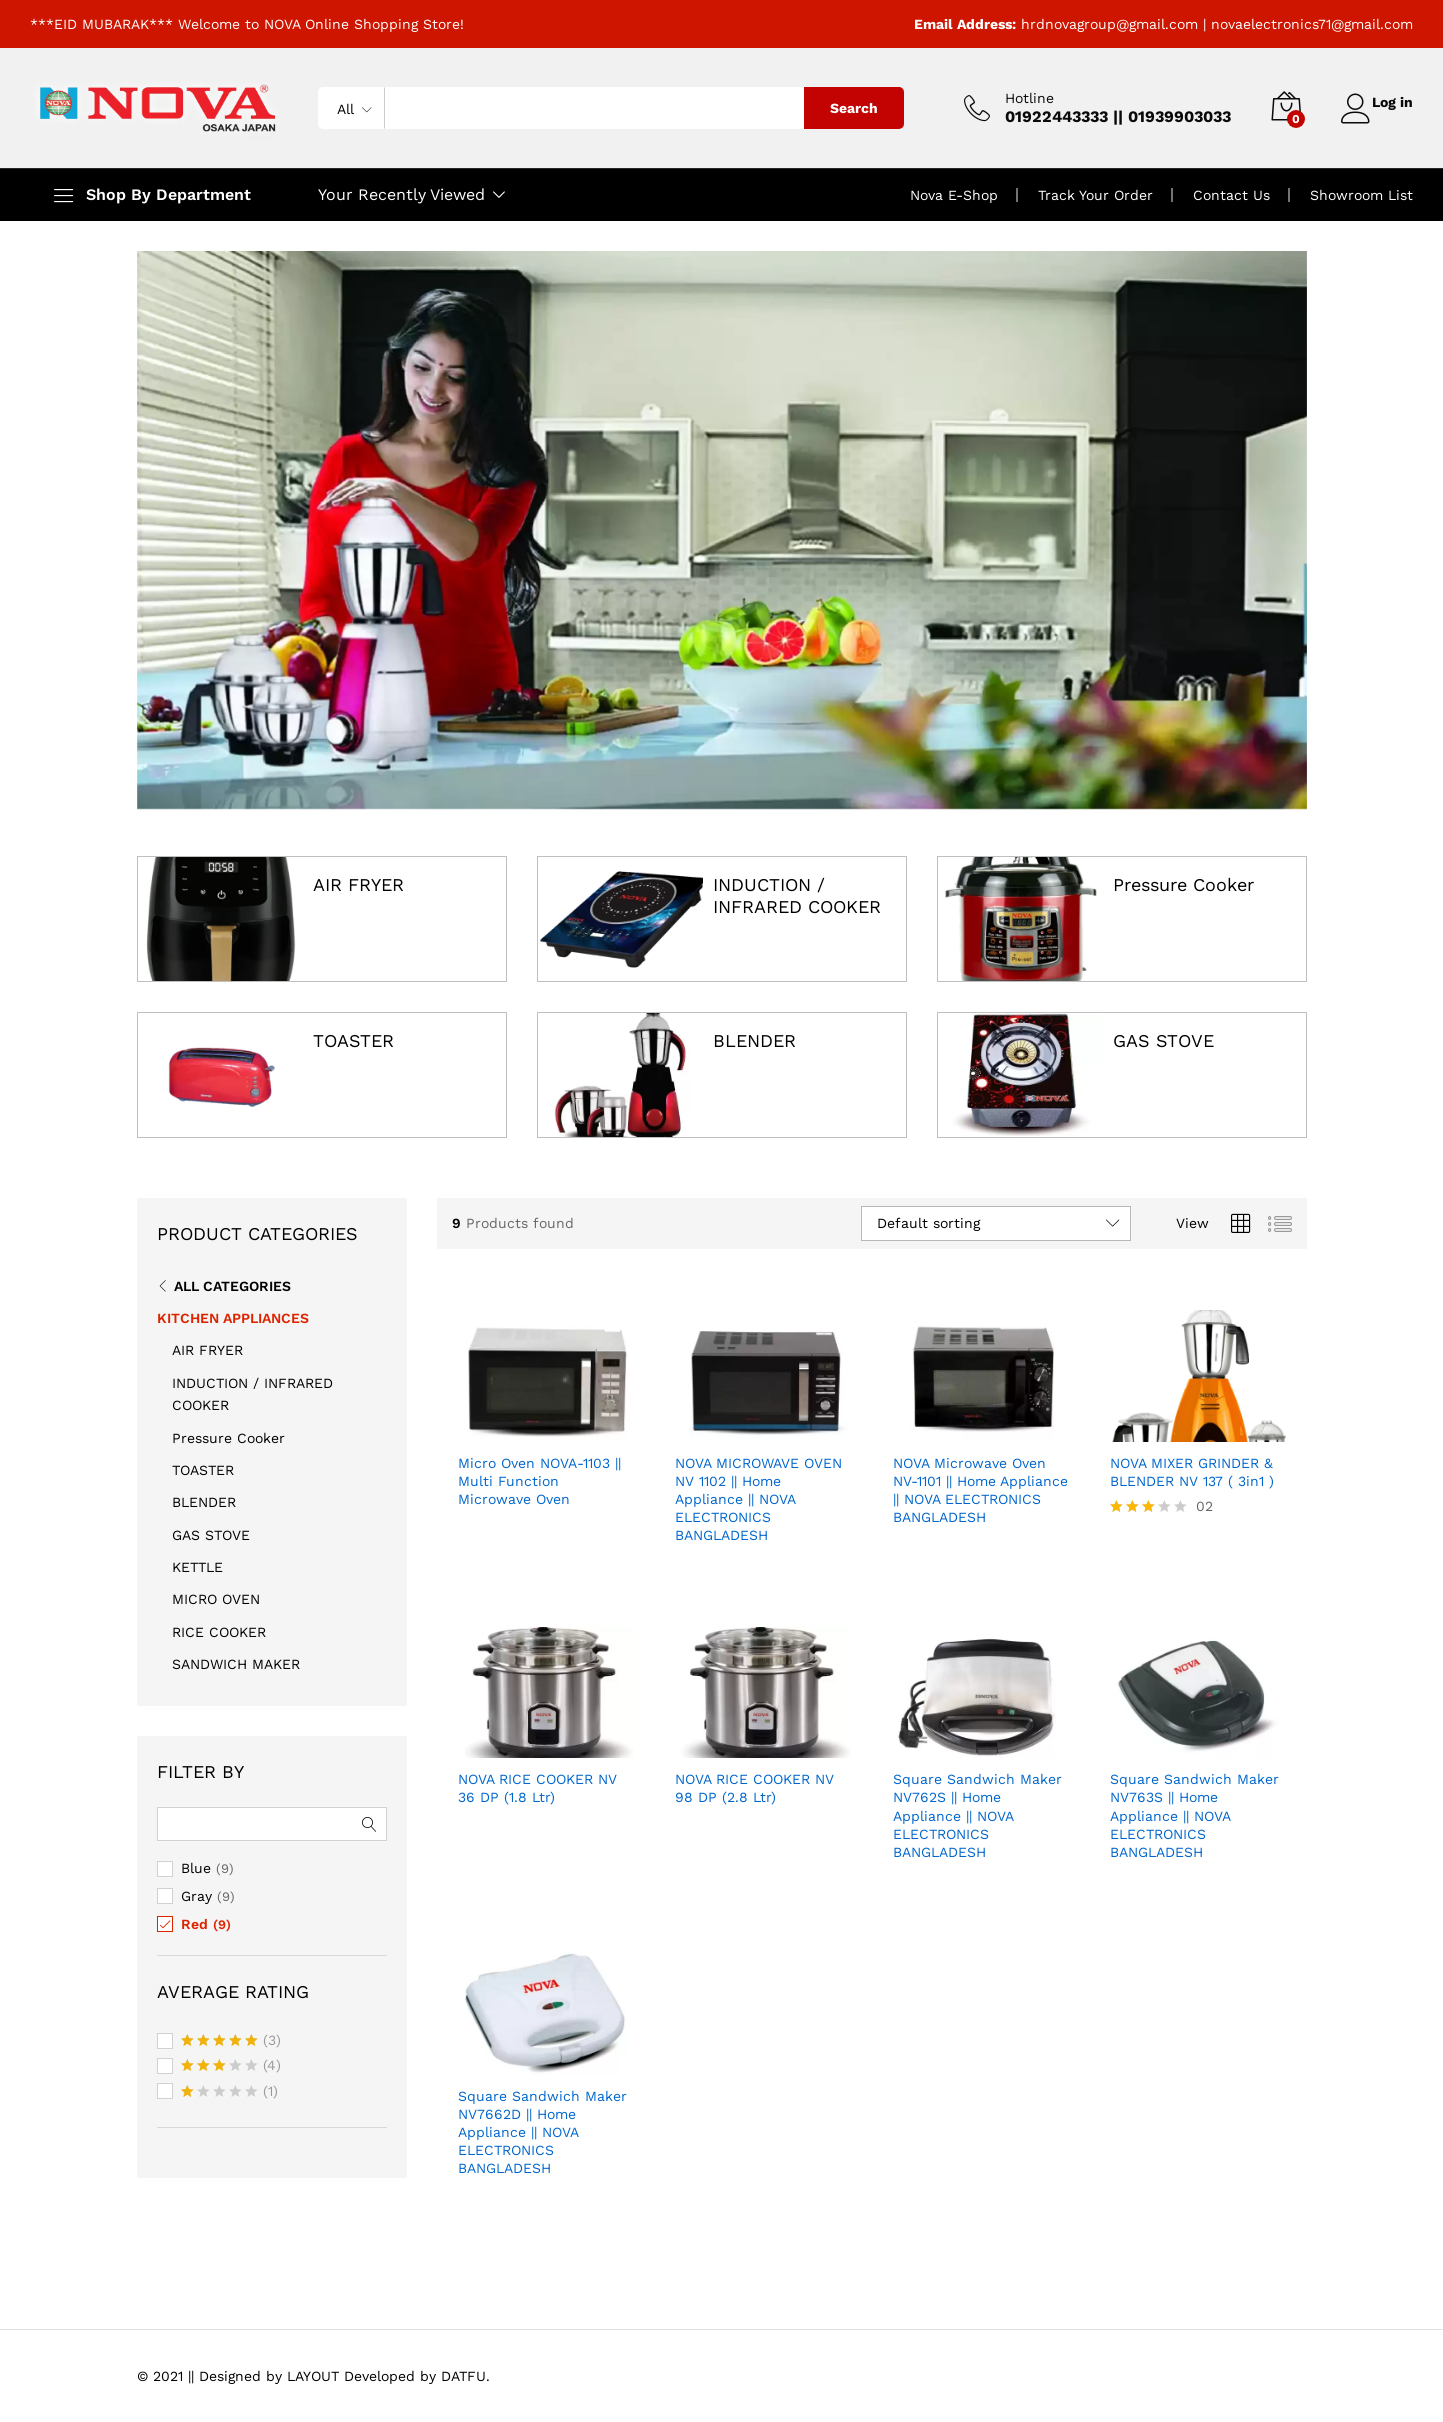 The height and width of the screenshot is (2422, 1443). I want to click on NOVA MIXER GRINDER & BLENDER NV 137 ( 3in1 ), so click(1192, 1472).